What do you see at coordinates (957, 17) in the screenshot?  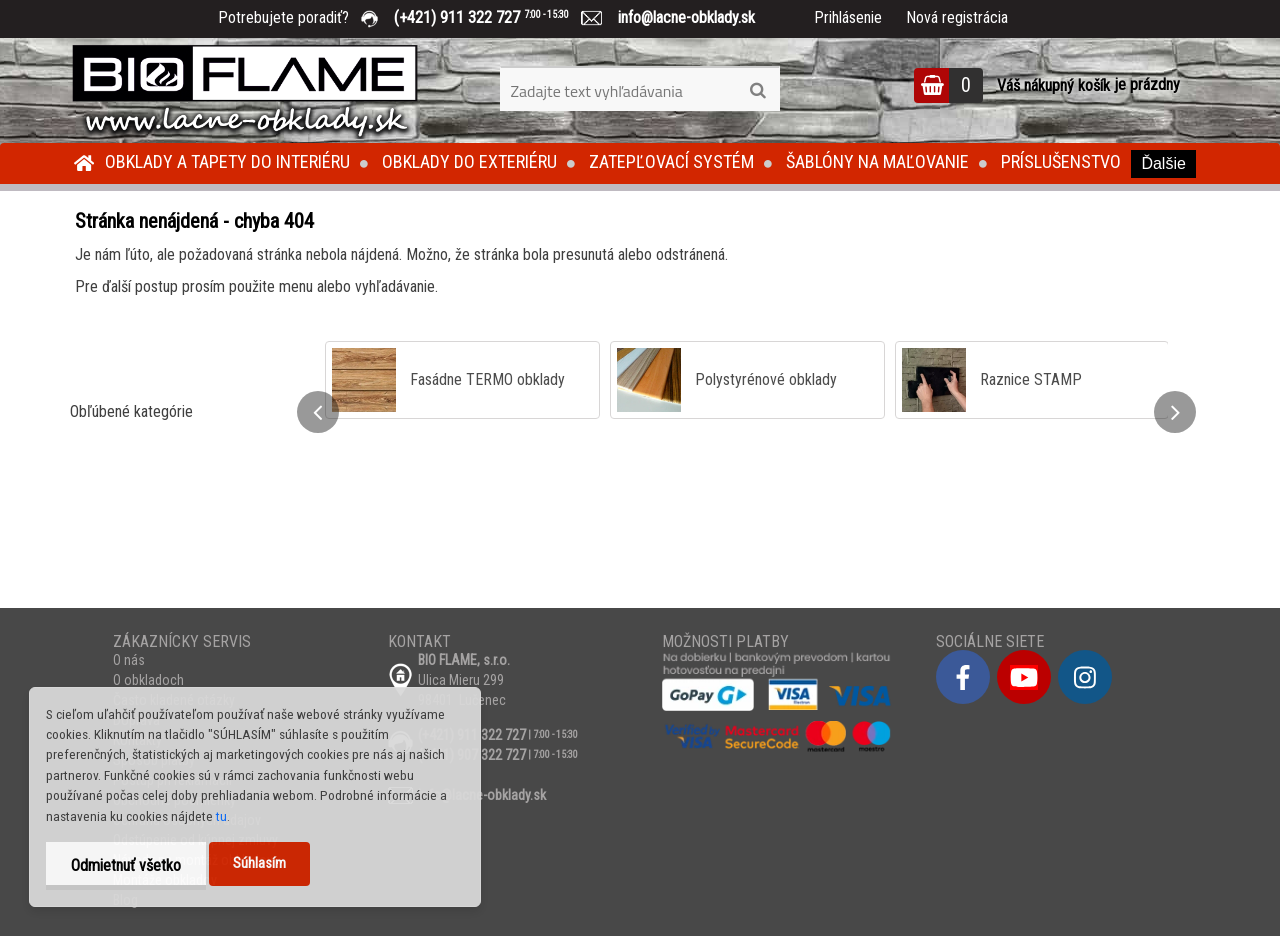 I see `Nová registrácia` at bounding box center [957, 17].